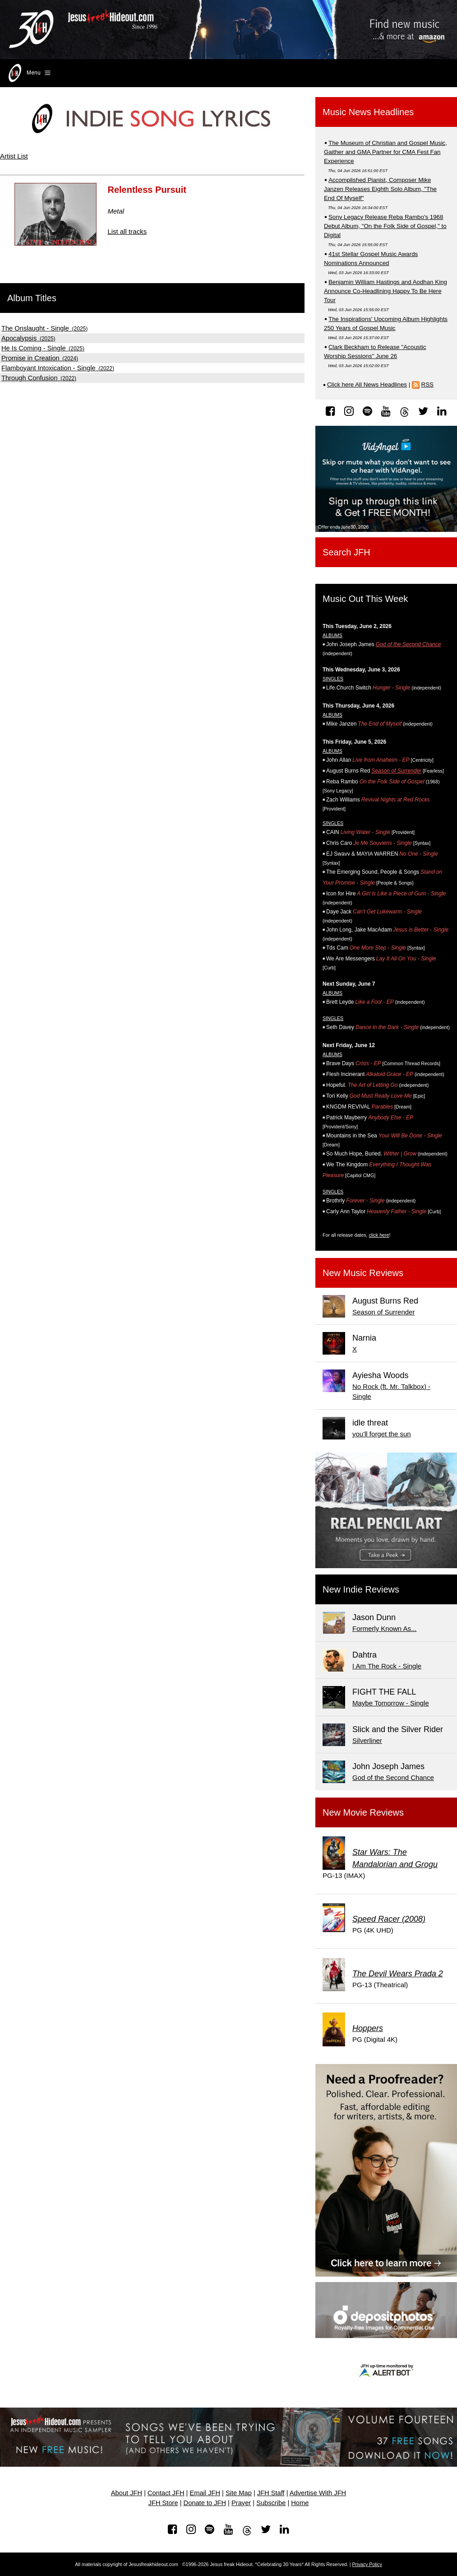 This screenshot has width=457, height=2576. Describe the element at coordinates (427, 384) in the screenshot. I see `RSS` at that location.